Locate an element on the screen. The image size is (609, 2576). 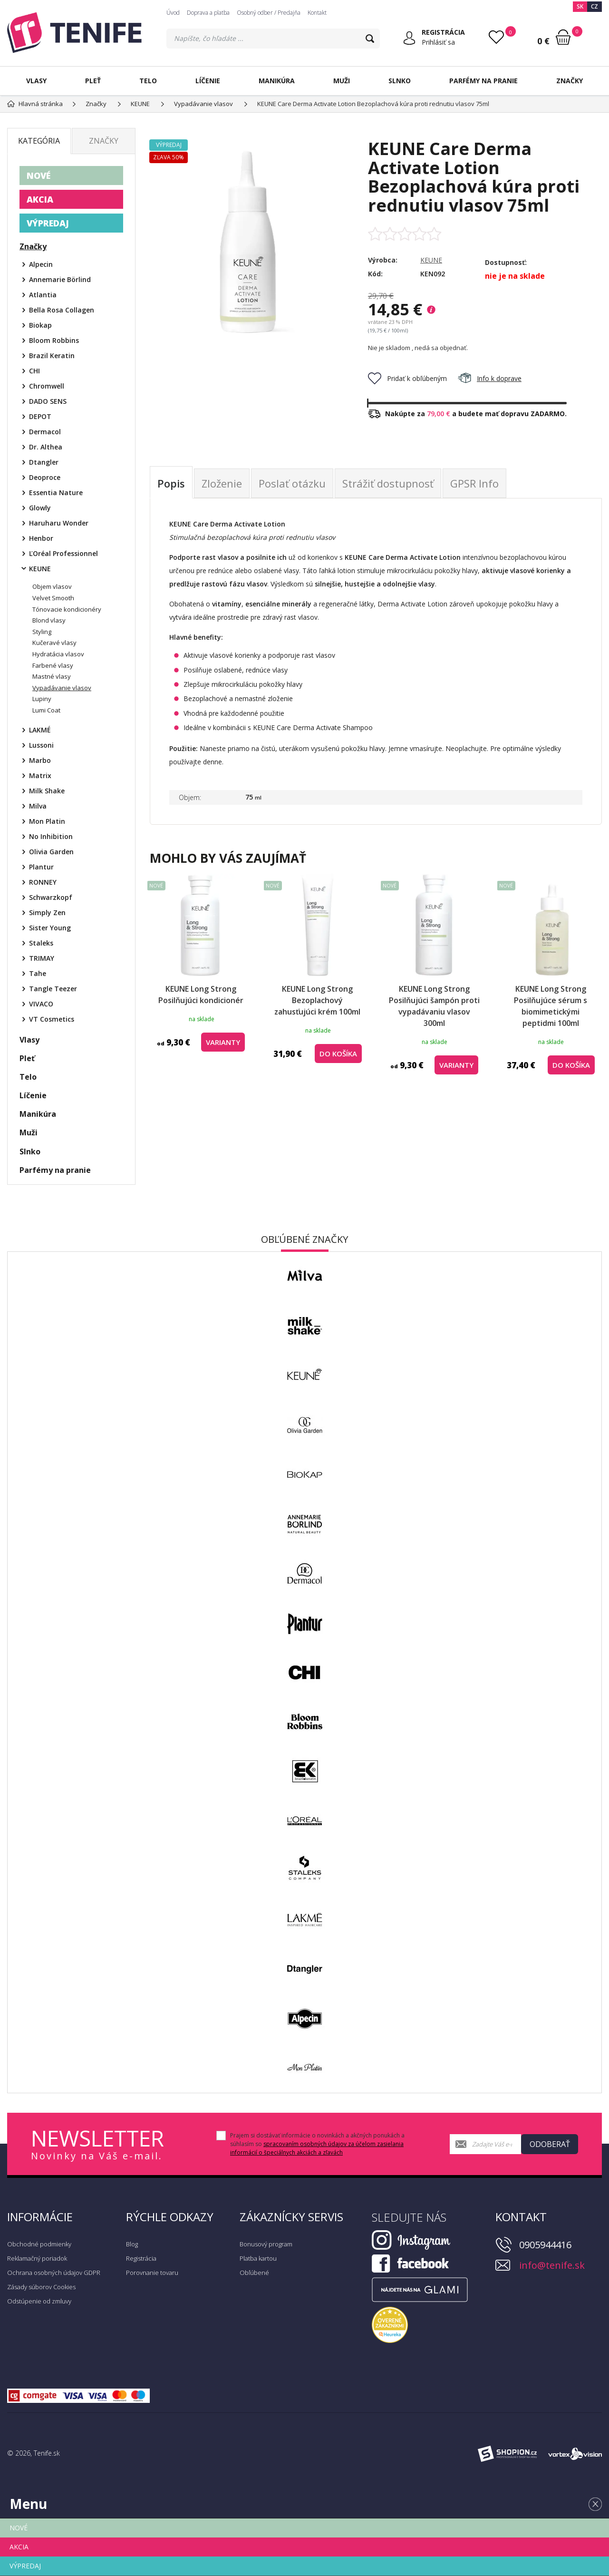
Slnko is located at coordinates (399, 80).